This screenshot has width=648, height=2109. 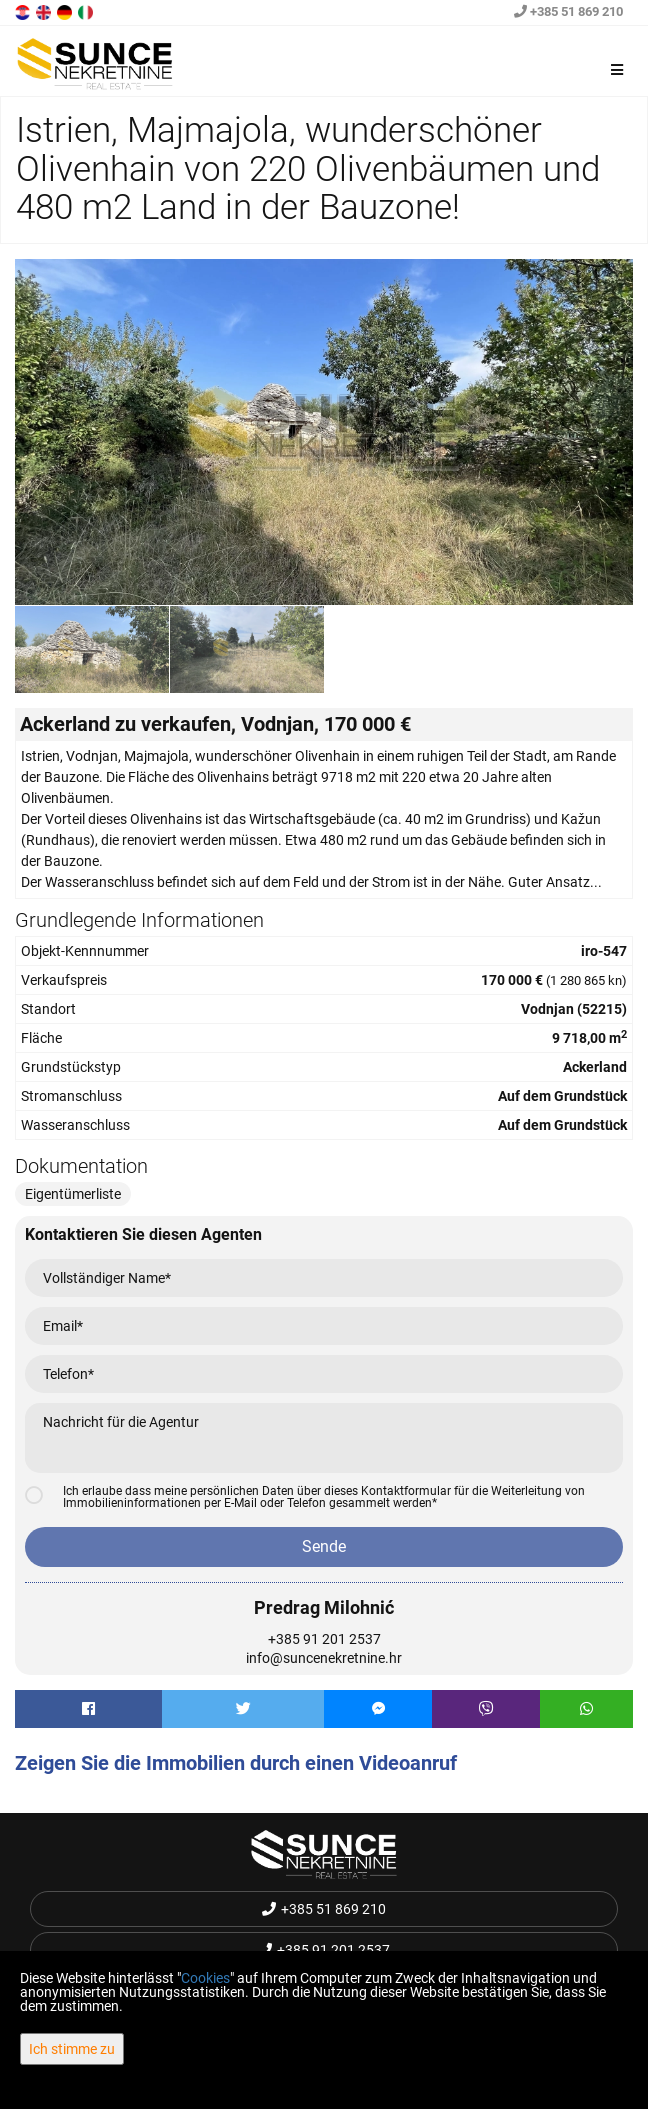 I want to click on +385 51 869 210, so click(x=568, y=11).